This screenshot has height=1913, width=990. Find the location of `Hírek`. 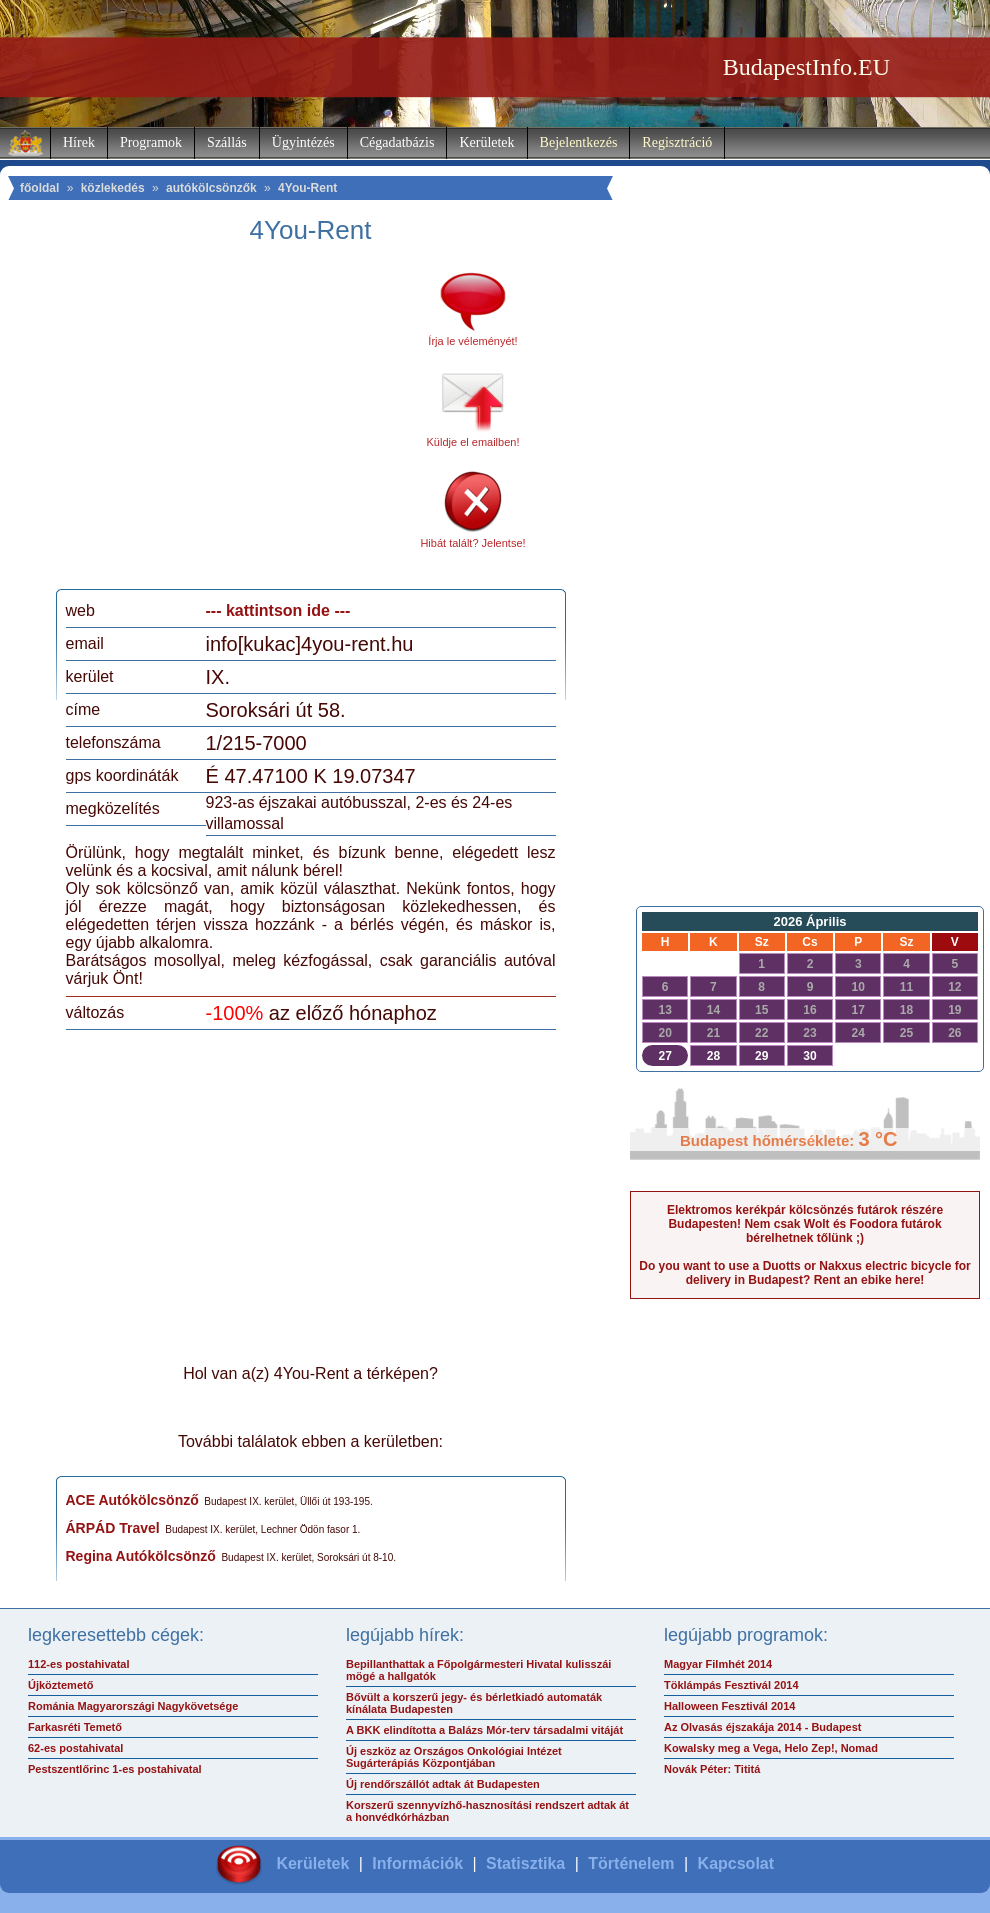

Hírek is located at coordinates (79, 142).